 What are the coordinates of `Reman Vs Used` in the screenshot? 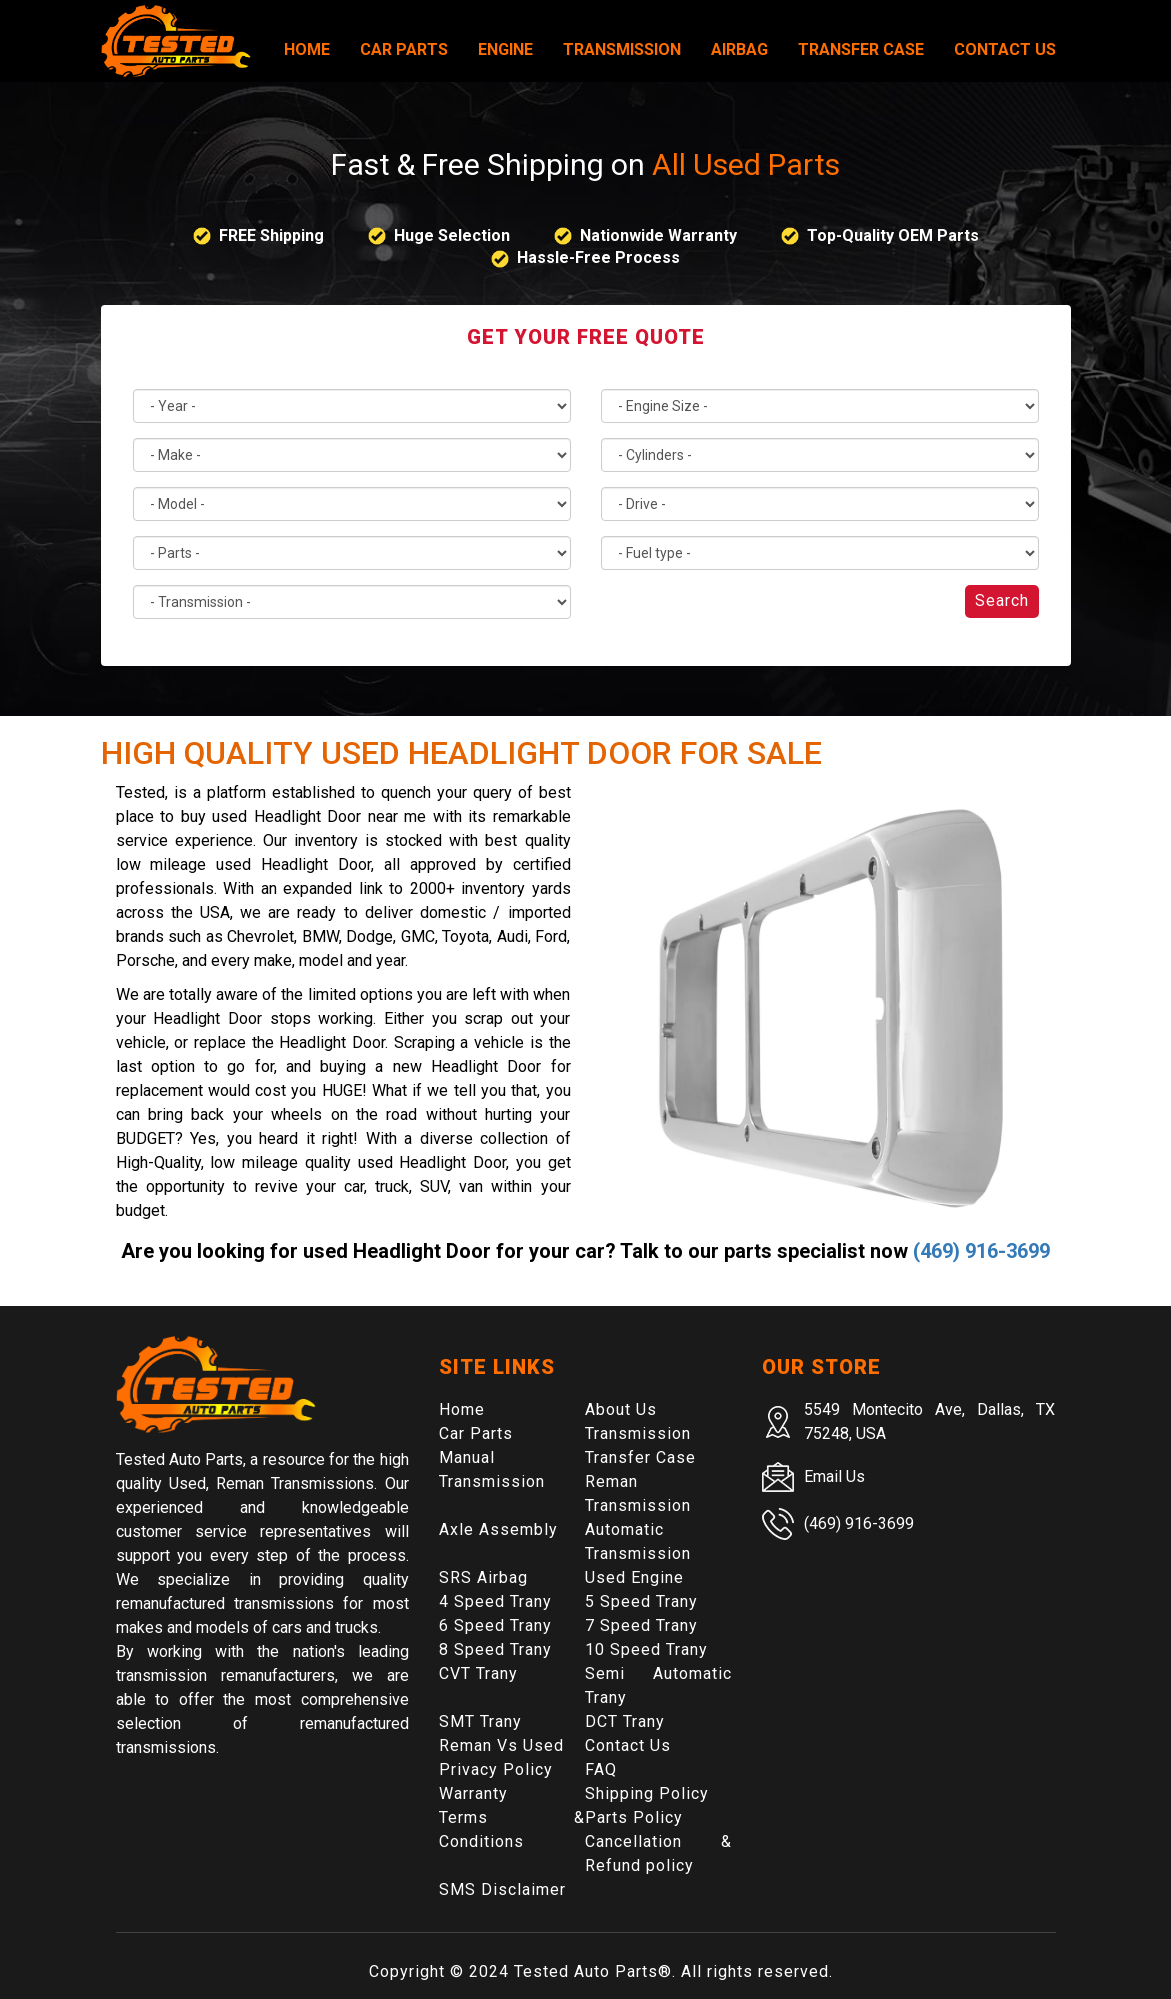 It's located at (501, 1745).